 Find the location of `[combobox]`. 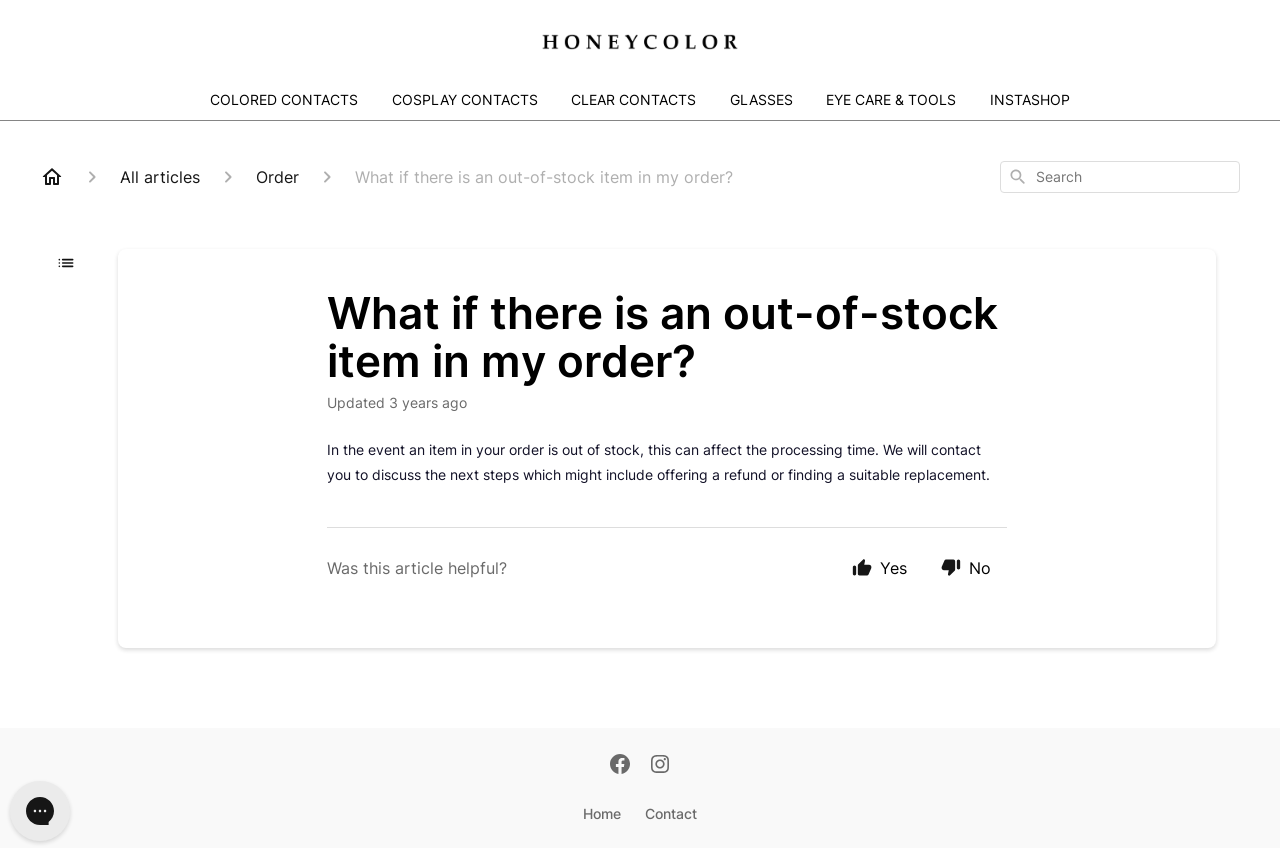

[combobox] is located at coordinates (1120, 177).